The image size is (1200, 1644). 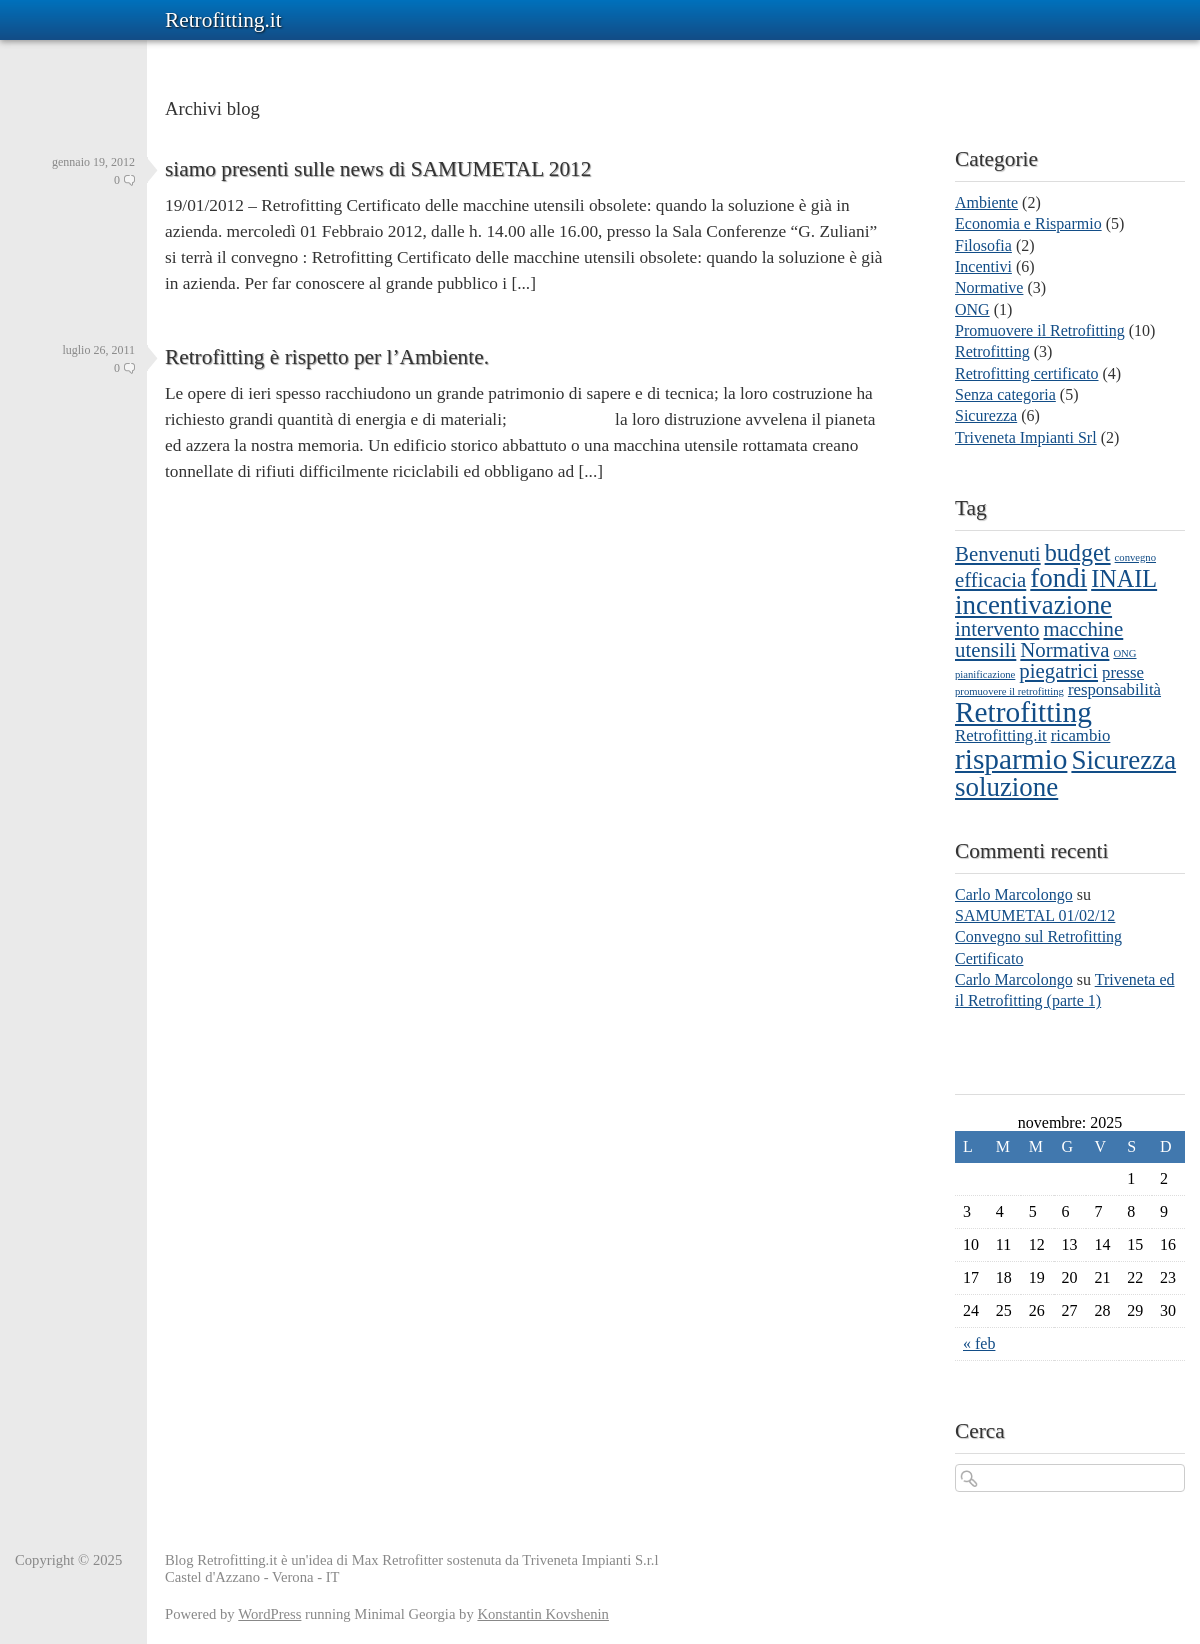 I want to click on incentivazione, so click(x=1033, y=605).